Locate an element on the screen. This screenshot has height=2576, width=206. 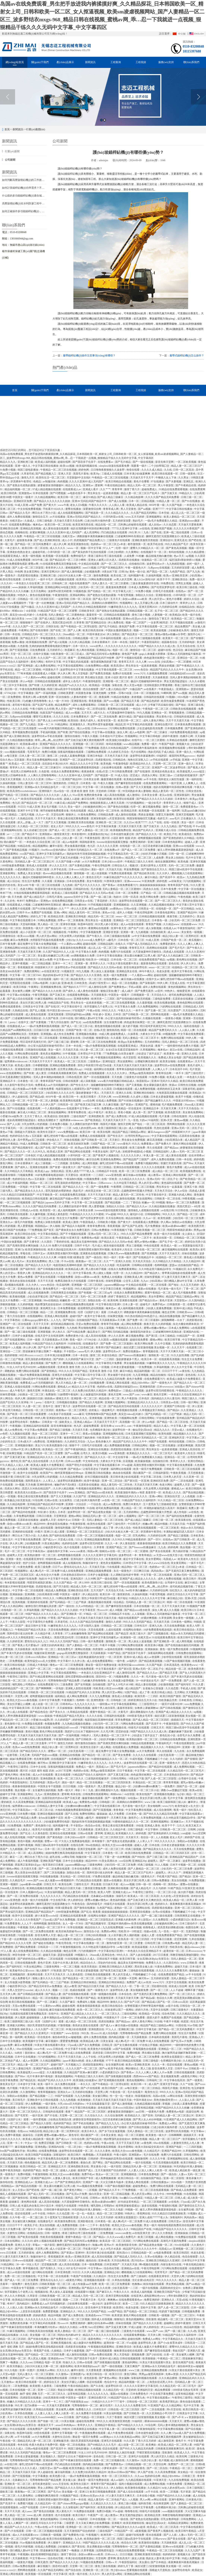
欧美无砖砖区免费 is located at coordinates (79, 1143).